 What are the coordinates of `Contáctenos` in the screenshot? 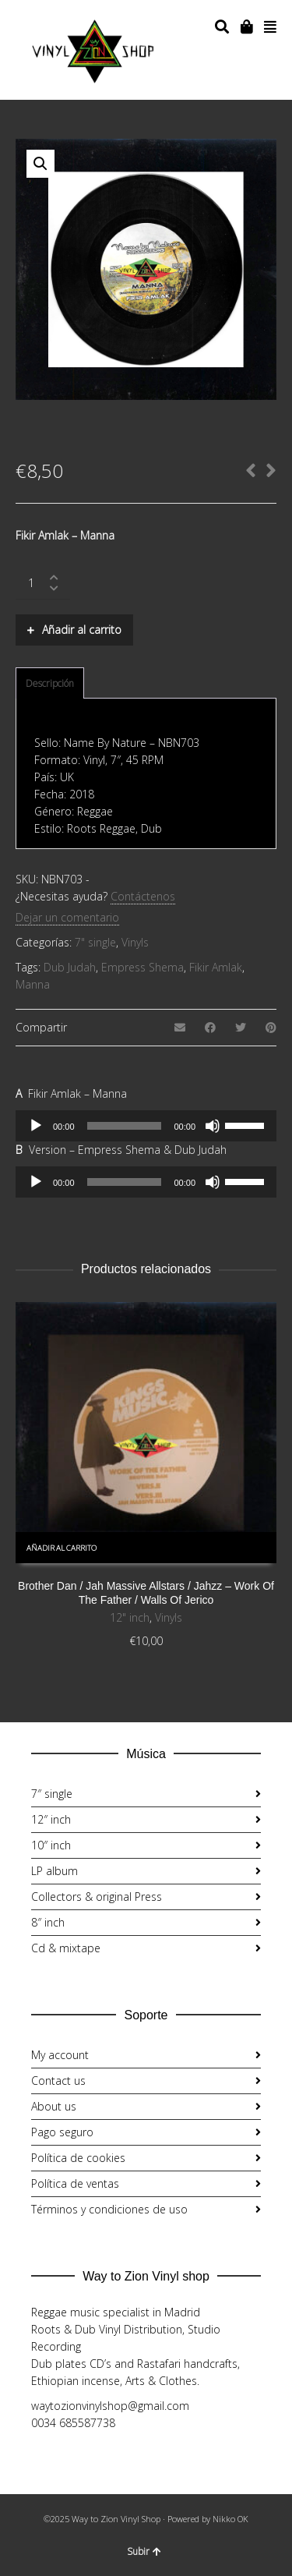 It's located at (143, 896).